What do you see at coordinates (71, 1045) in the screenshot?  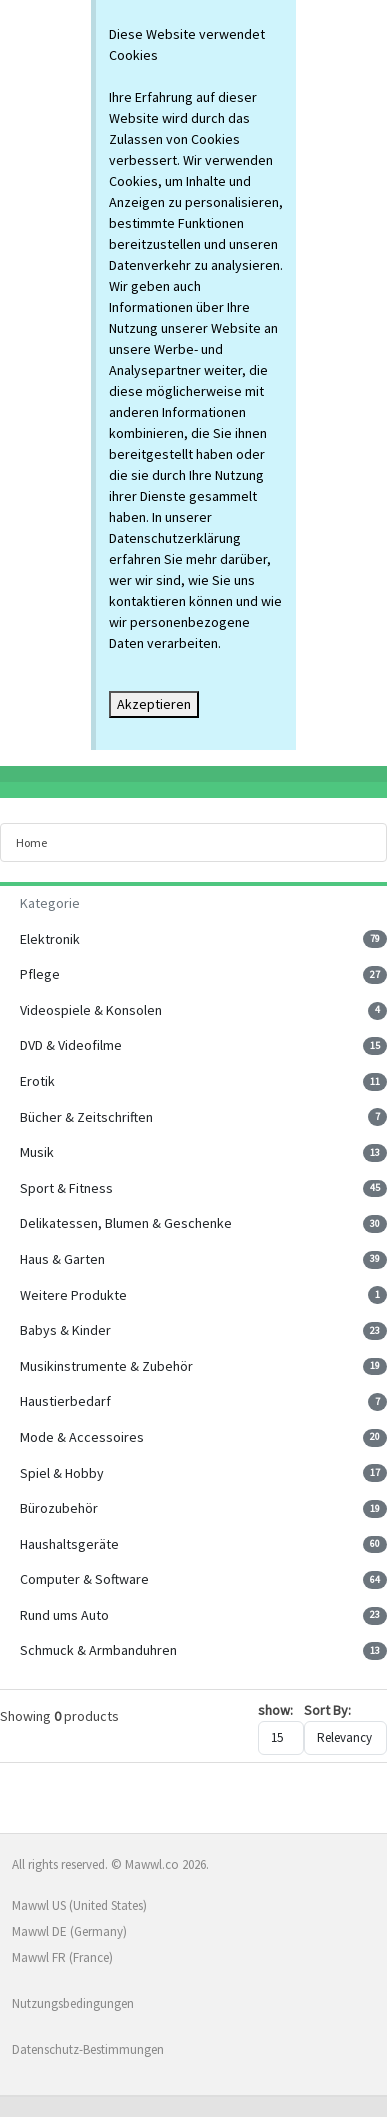 I see `DVD & Videofilme [button]` at bounding box center [71, 1045].